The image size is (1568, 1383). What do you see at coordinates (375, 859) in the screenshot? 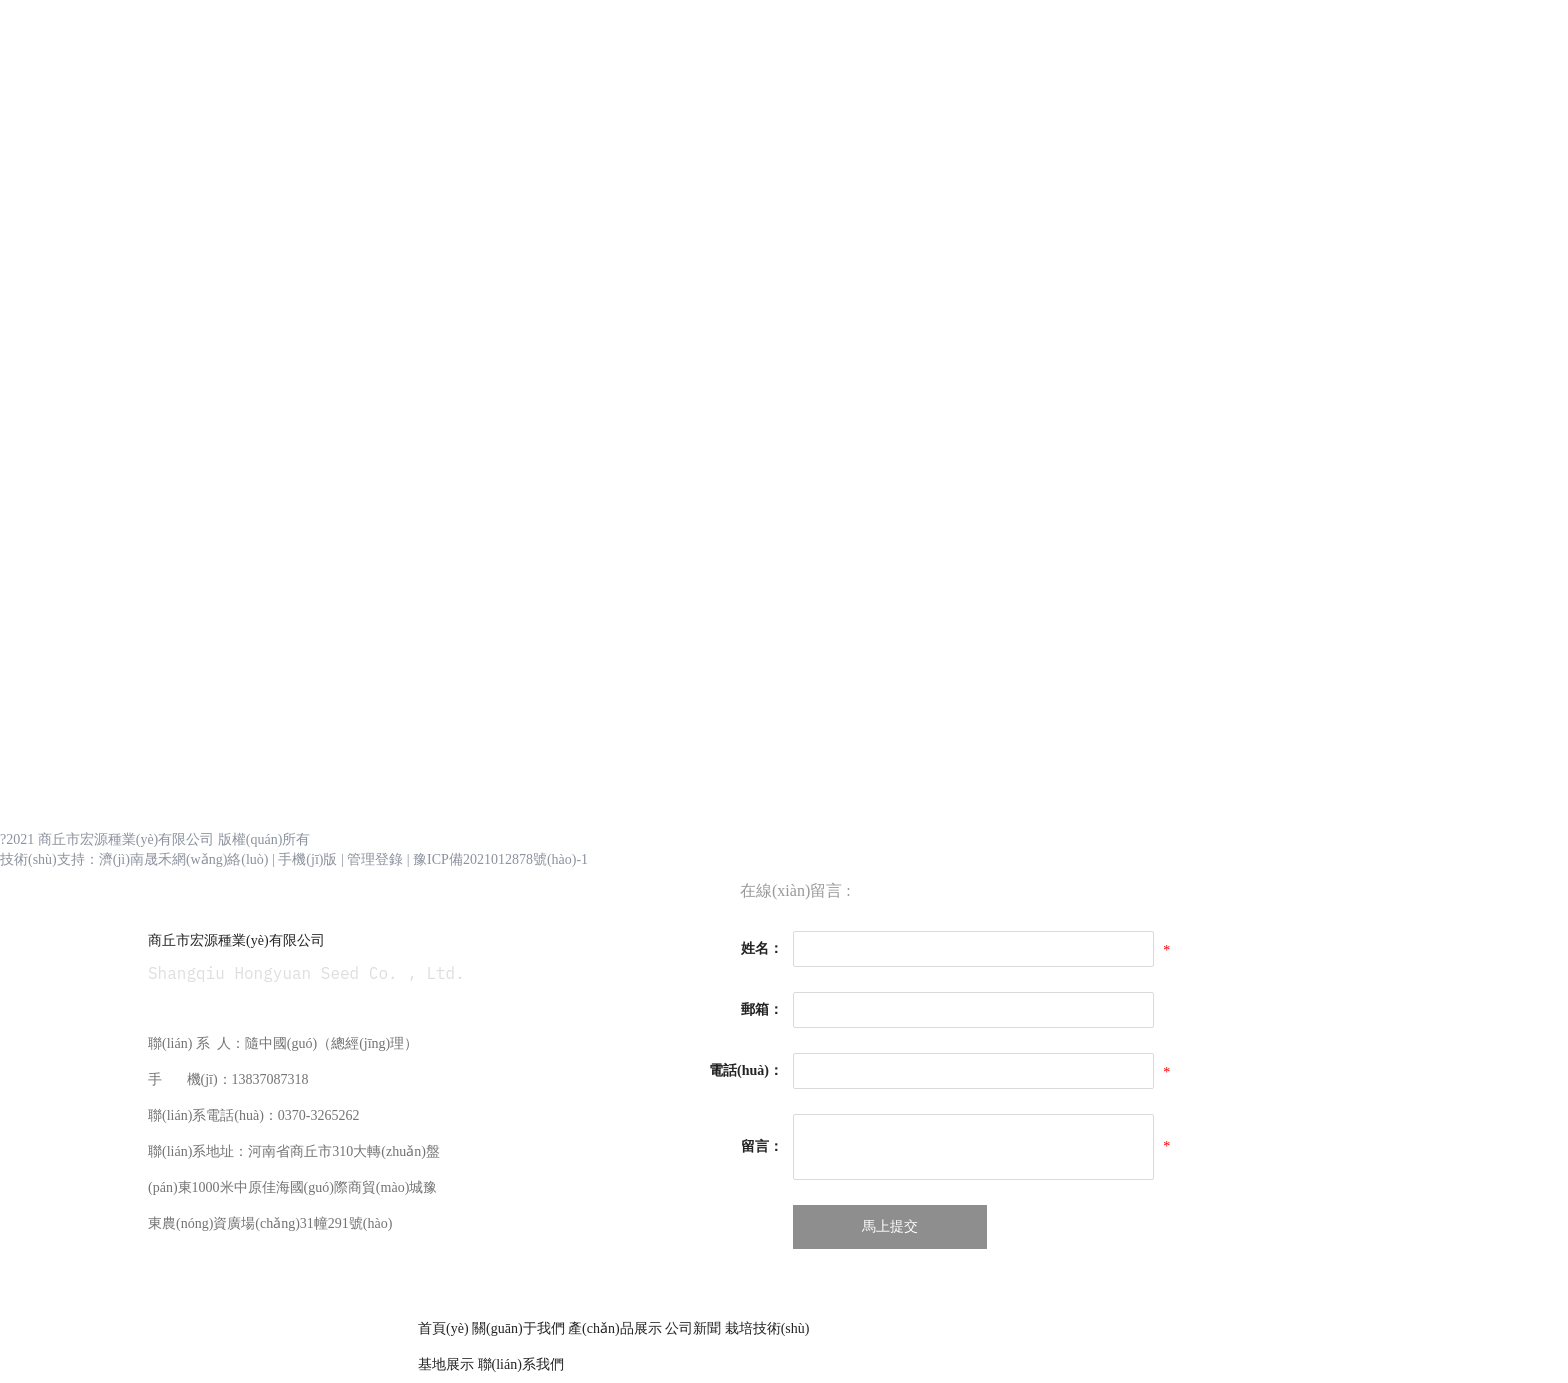
I see `管理登錄` at bounding box center [375, 859].